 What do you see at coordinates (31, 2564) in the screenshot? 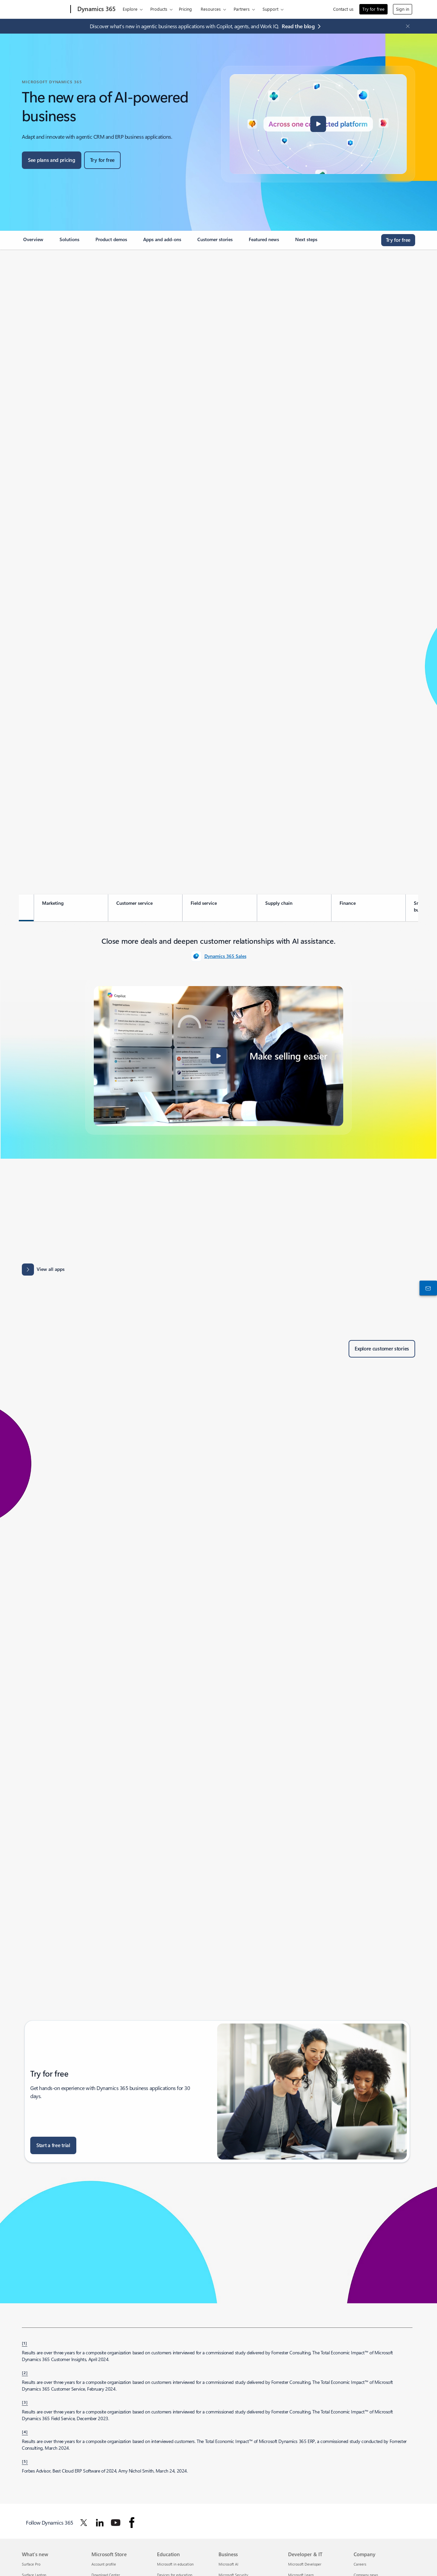
I see `Surface Pro [Surface Pro What's new]` at bounding box center [31, 2564].